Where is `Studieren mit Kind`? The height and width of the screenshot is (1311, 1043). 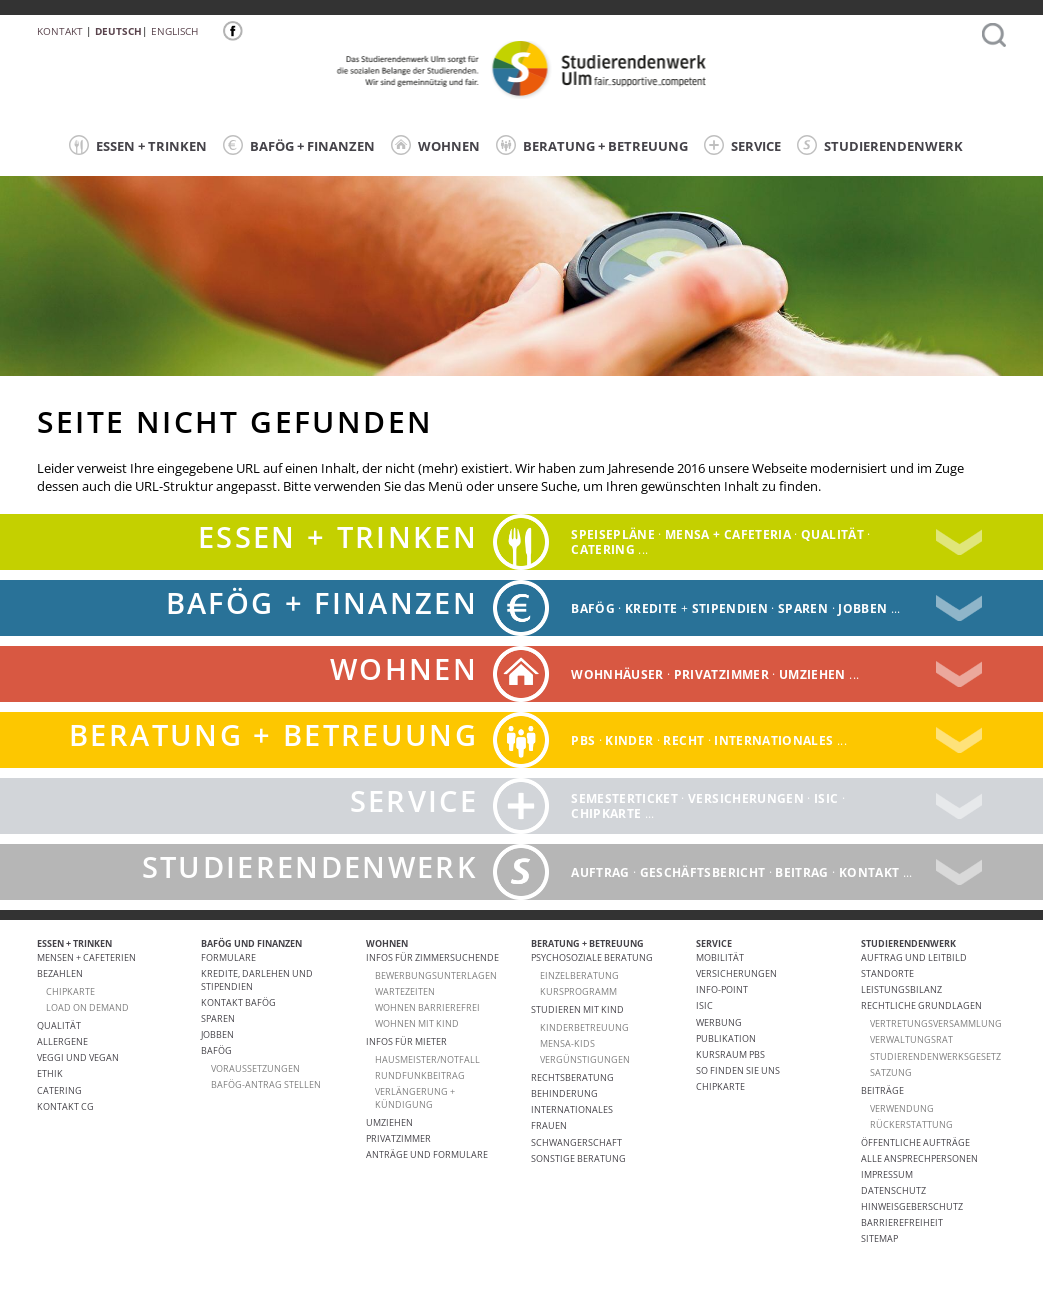 Studieren mit Kind is located at coordinates (577, 1009).